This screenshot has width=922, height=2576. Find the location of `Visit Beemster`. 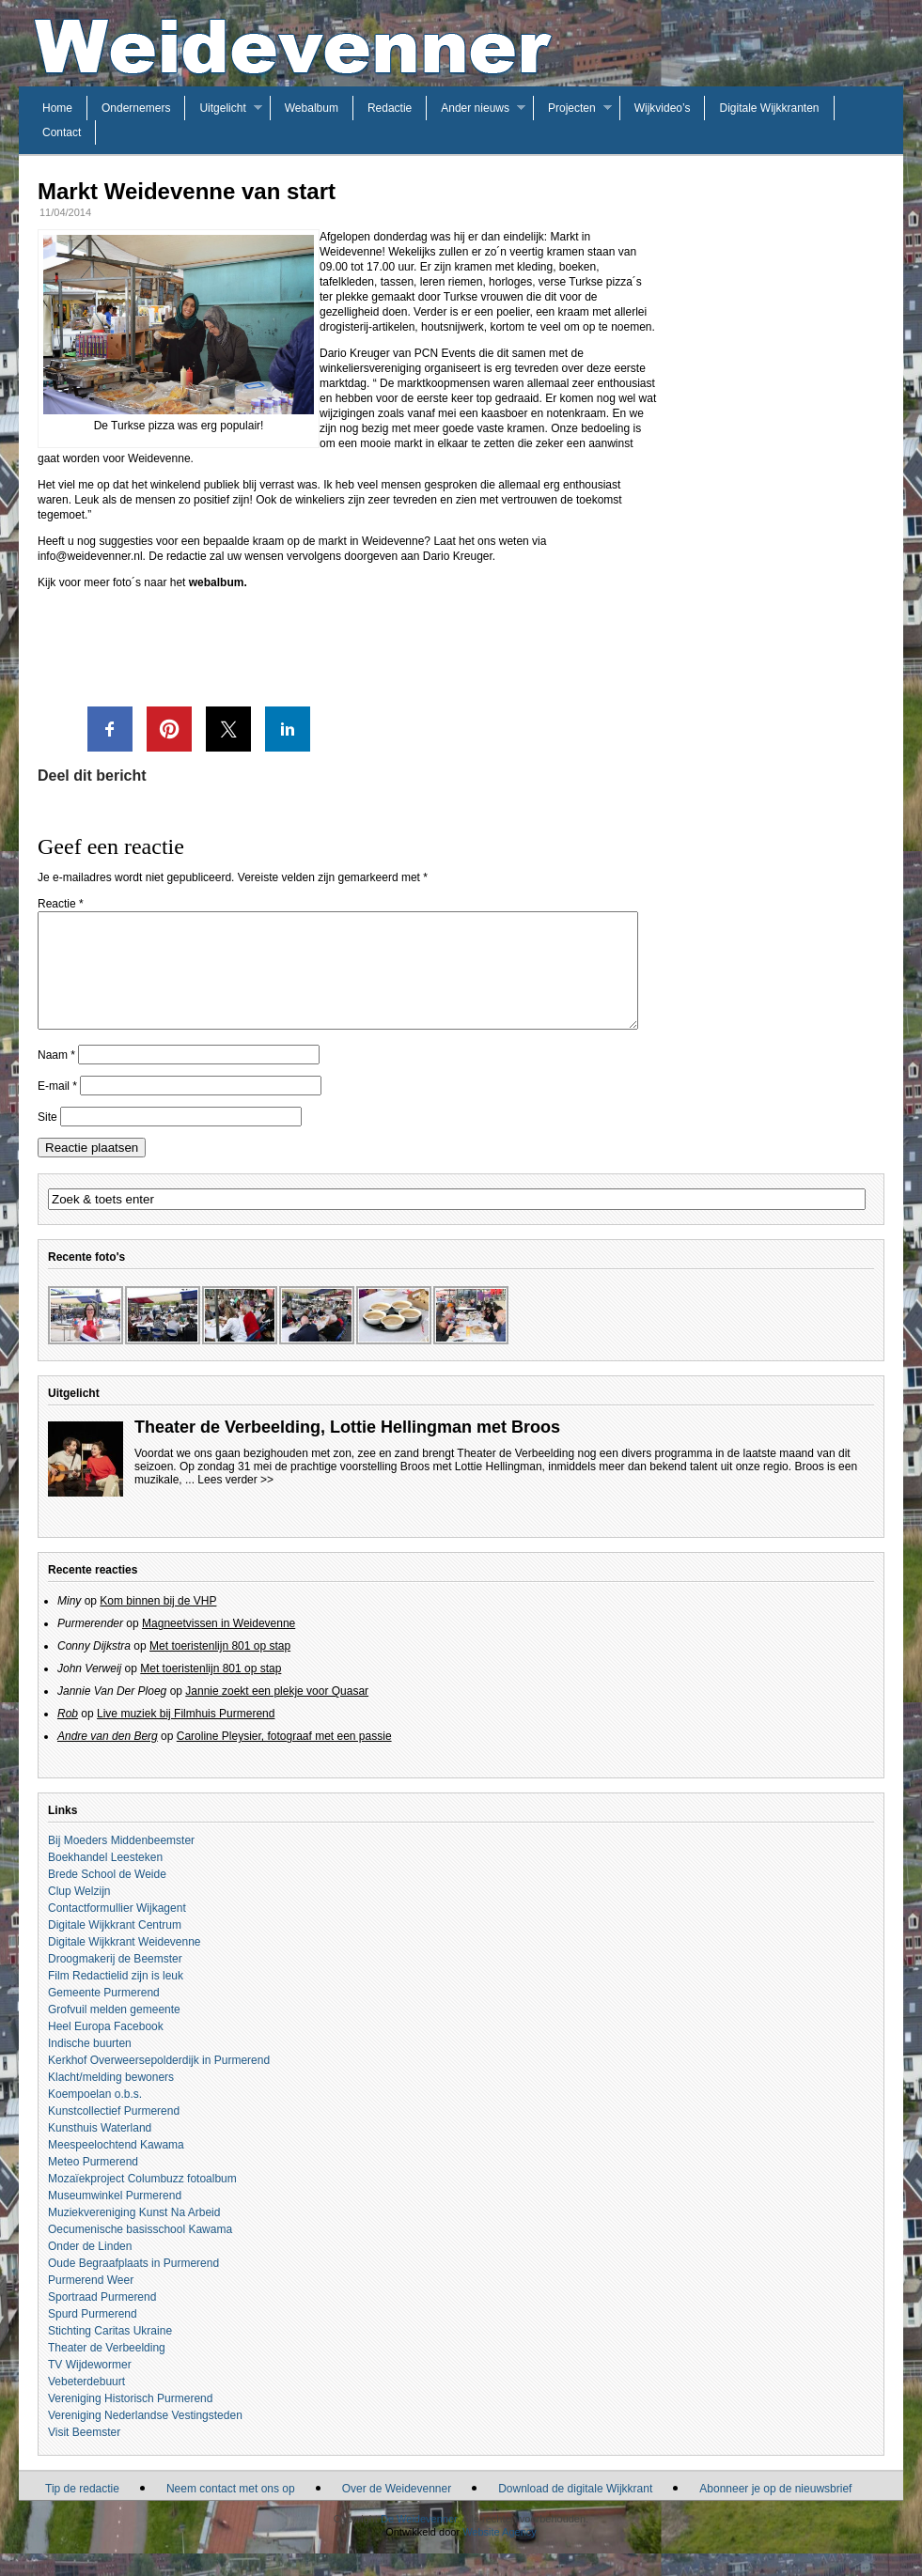

Visit Beemster is located at coordinates (84, 2454).